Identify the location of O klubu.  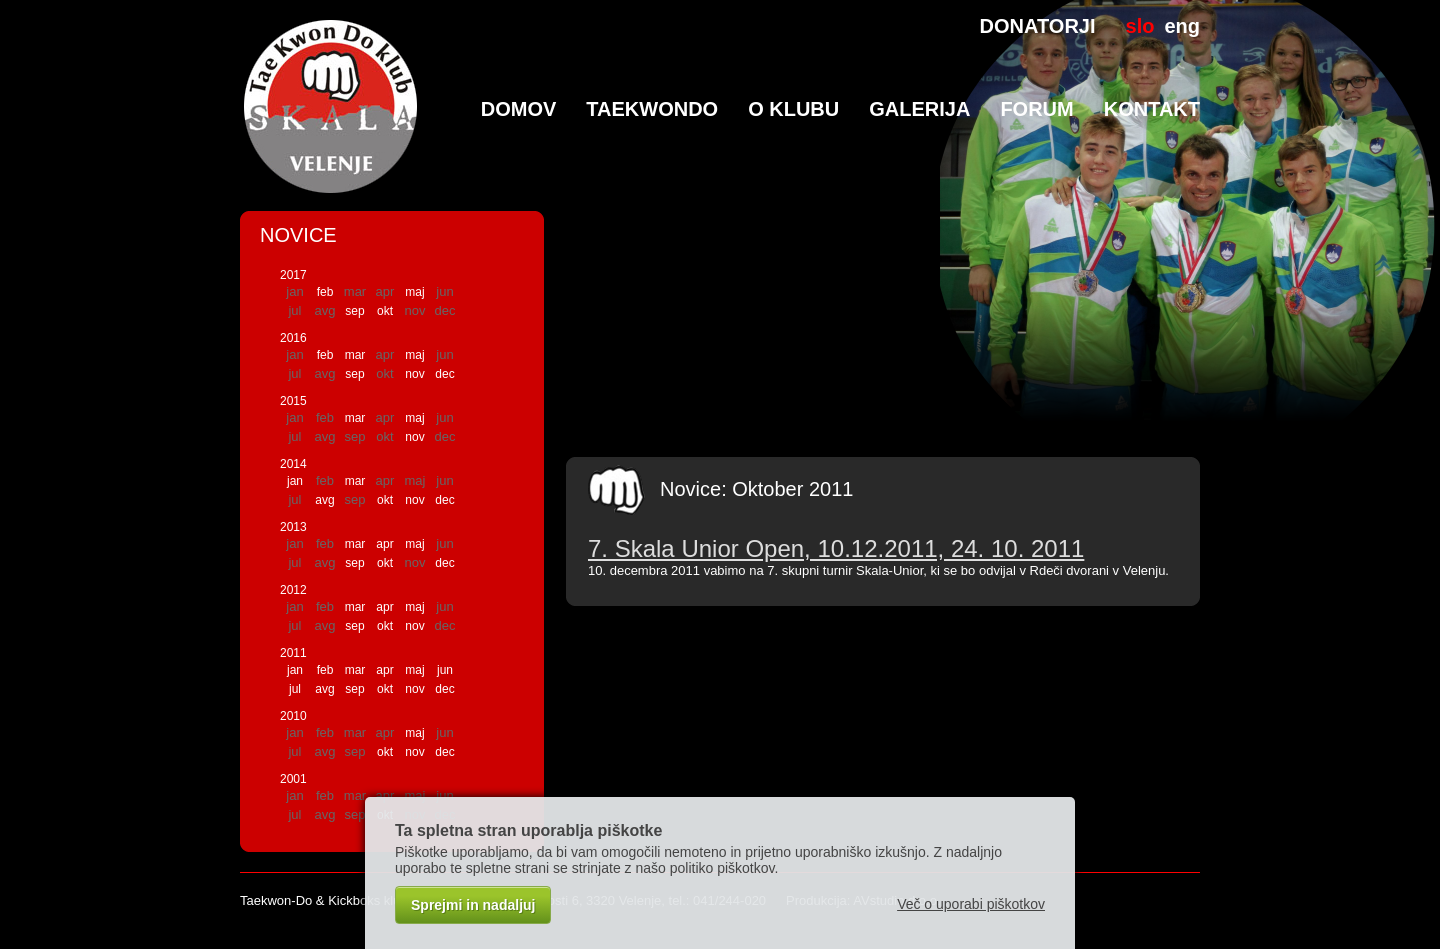
(793, 109).